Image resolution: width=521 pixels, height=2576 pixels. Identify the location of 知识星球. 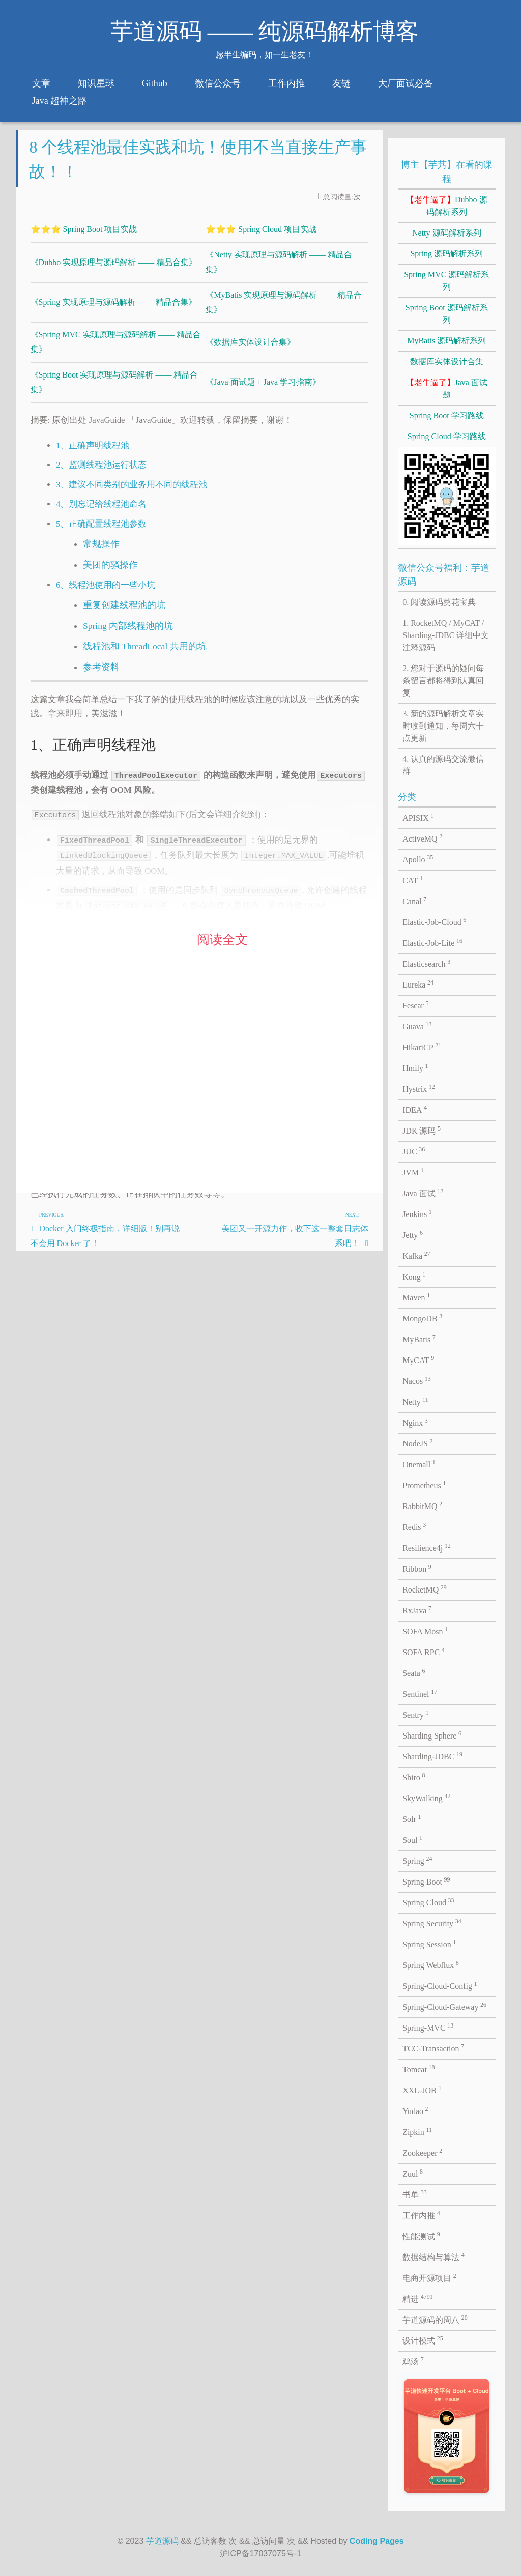
(96, 83).